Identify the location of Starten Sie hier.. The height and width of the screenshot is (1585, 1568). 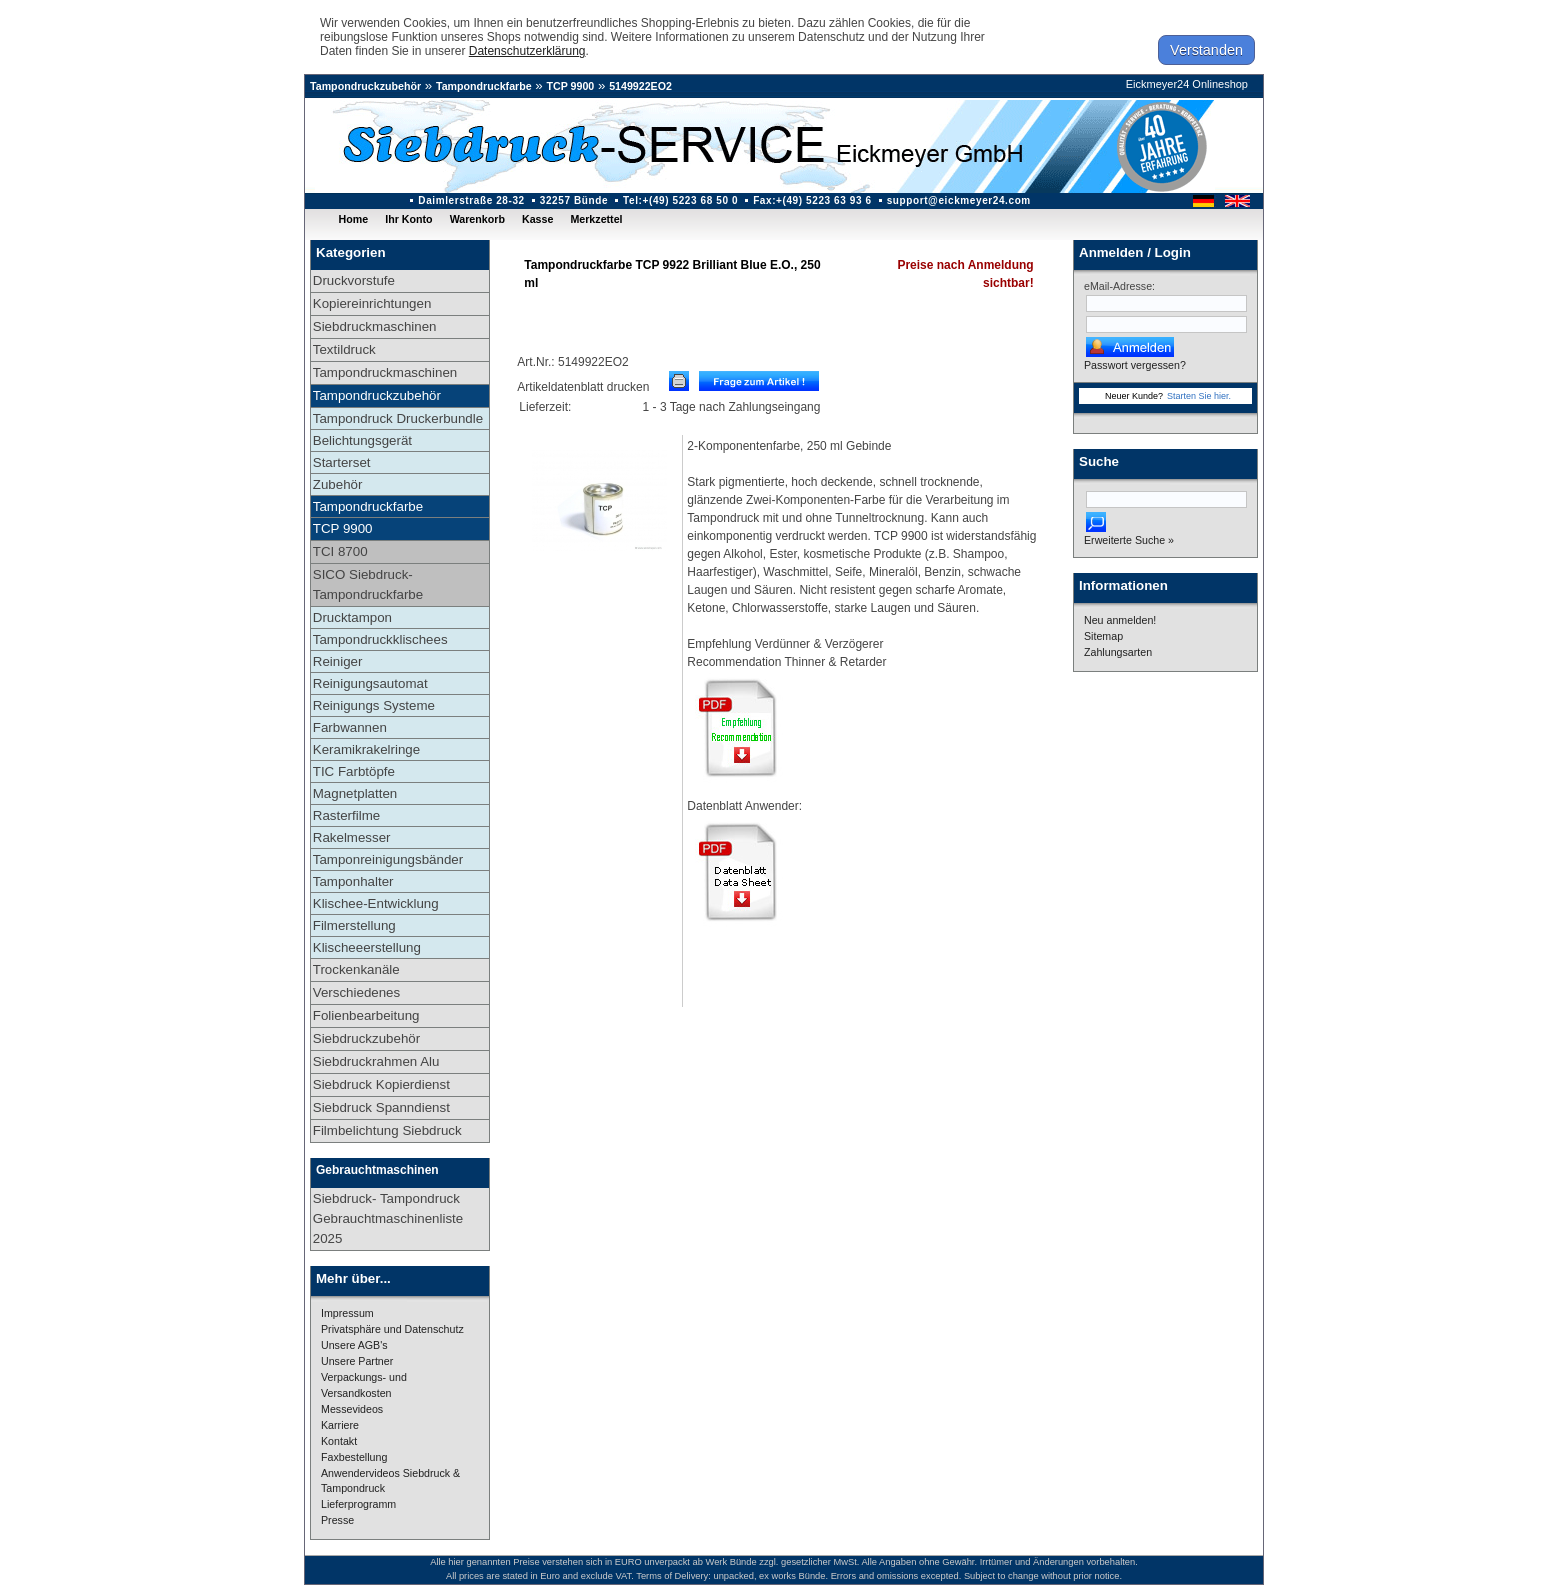
(1199, 396).